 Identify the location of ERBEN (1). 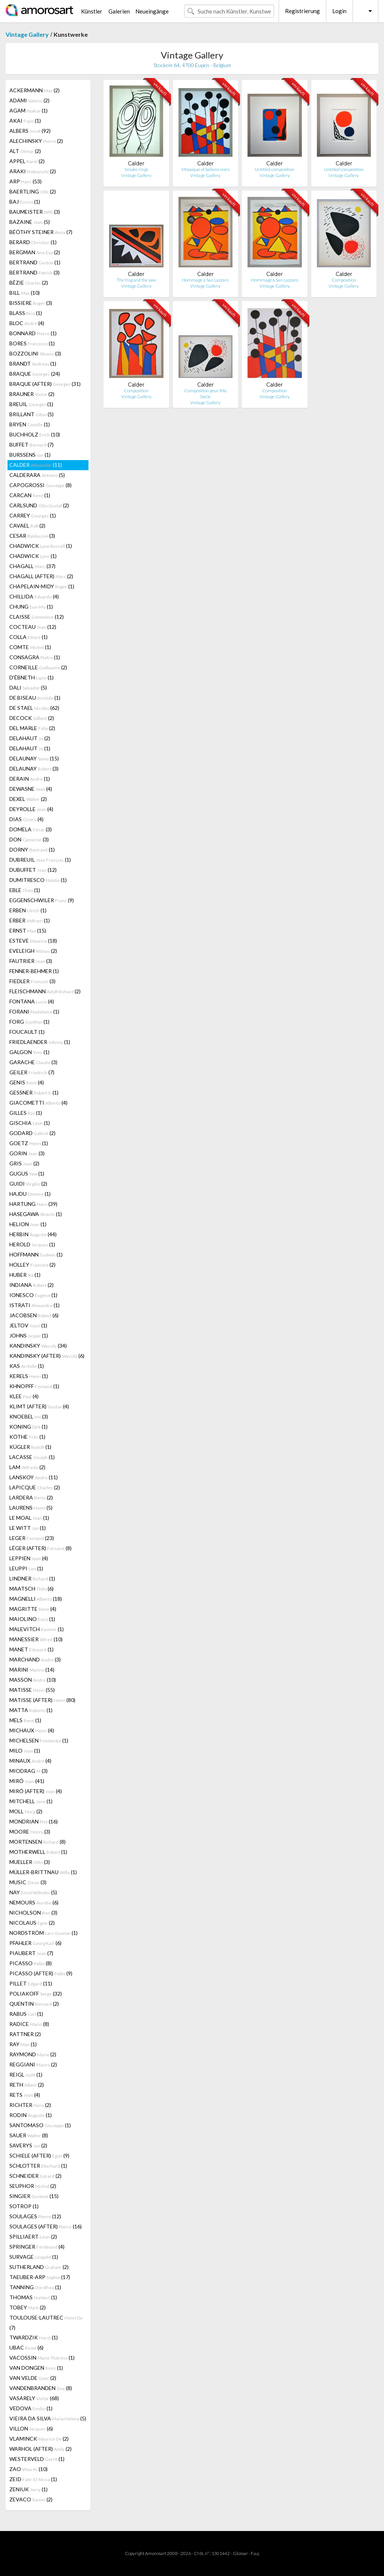
(27, 910).